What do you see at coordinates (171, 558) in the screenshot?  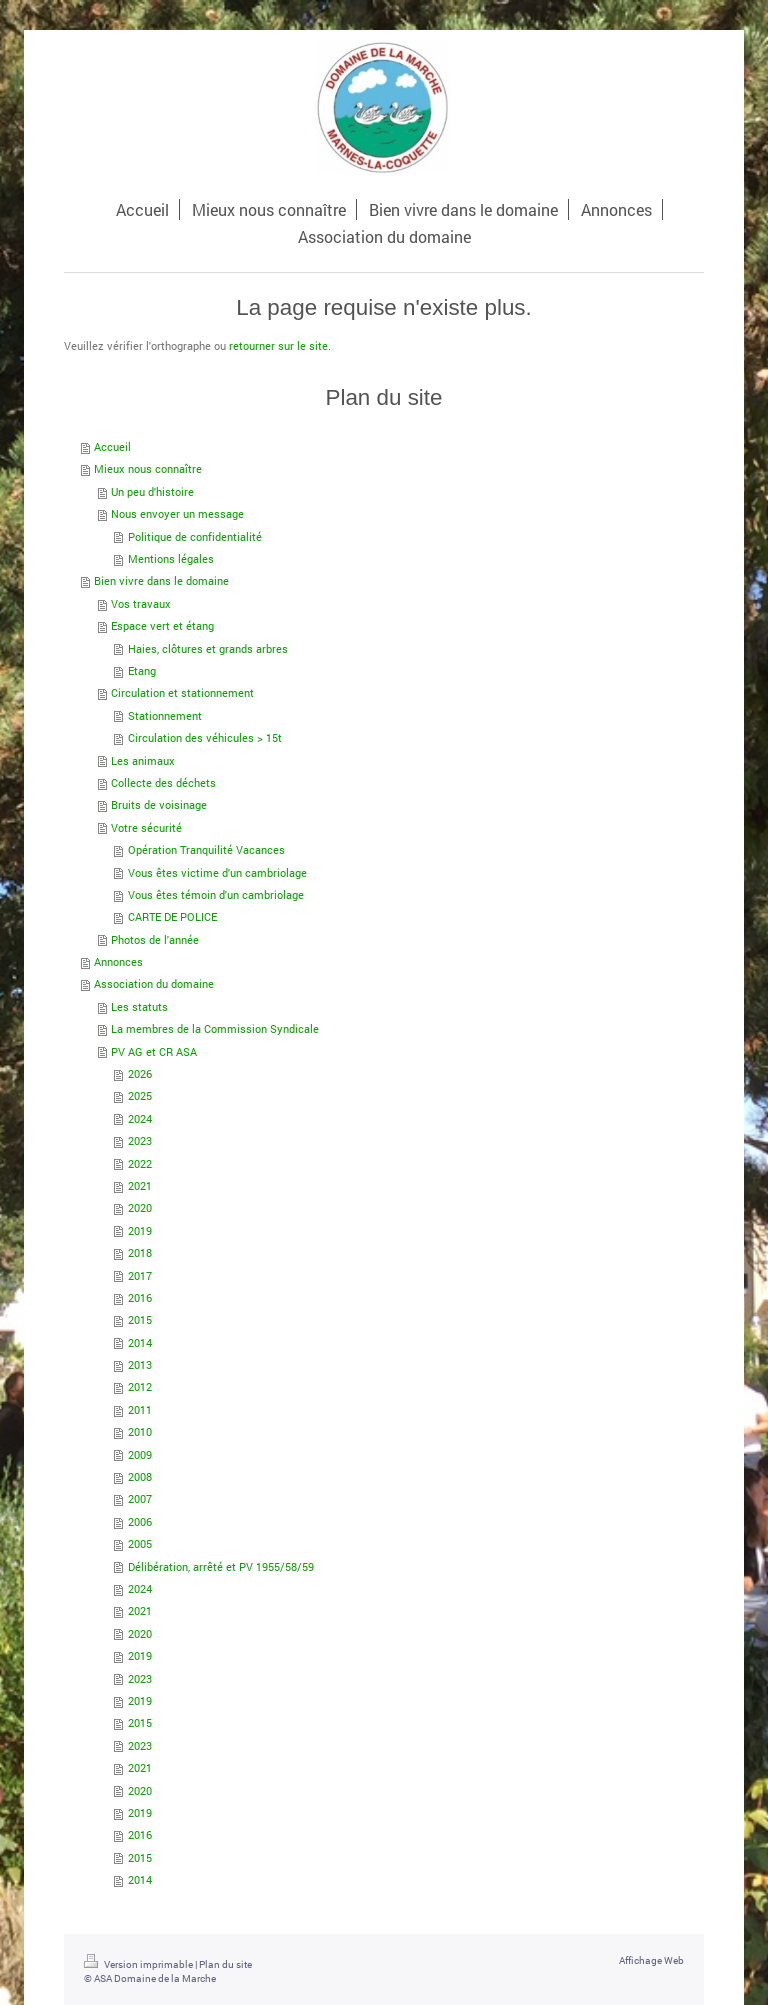 I see `Mentions légales` at bounding box center [171, 558].